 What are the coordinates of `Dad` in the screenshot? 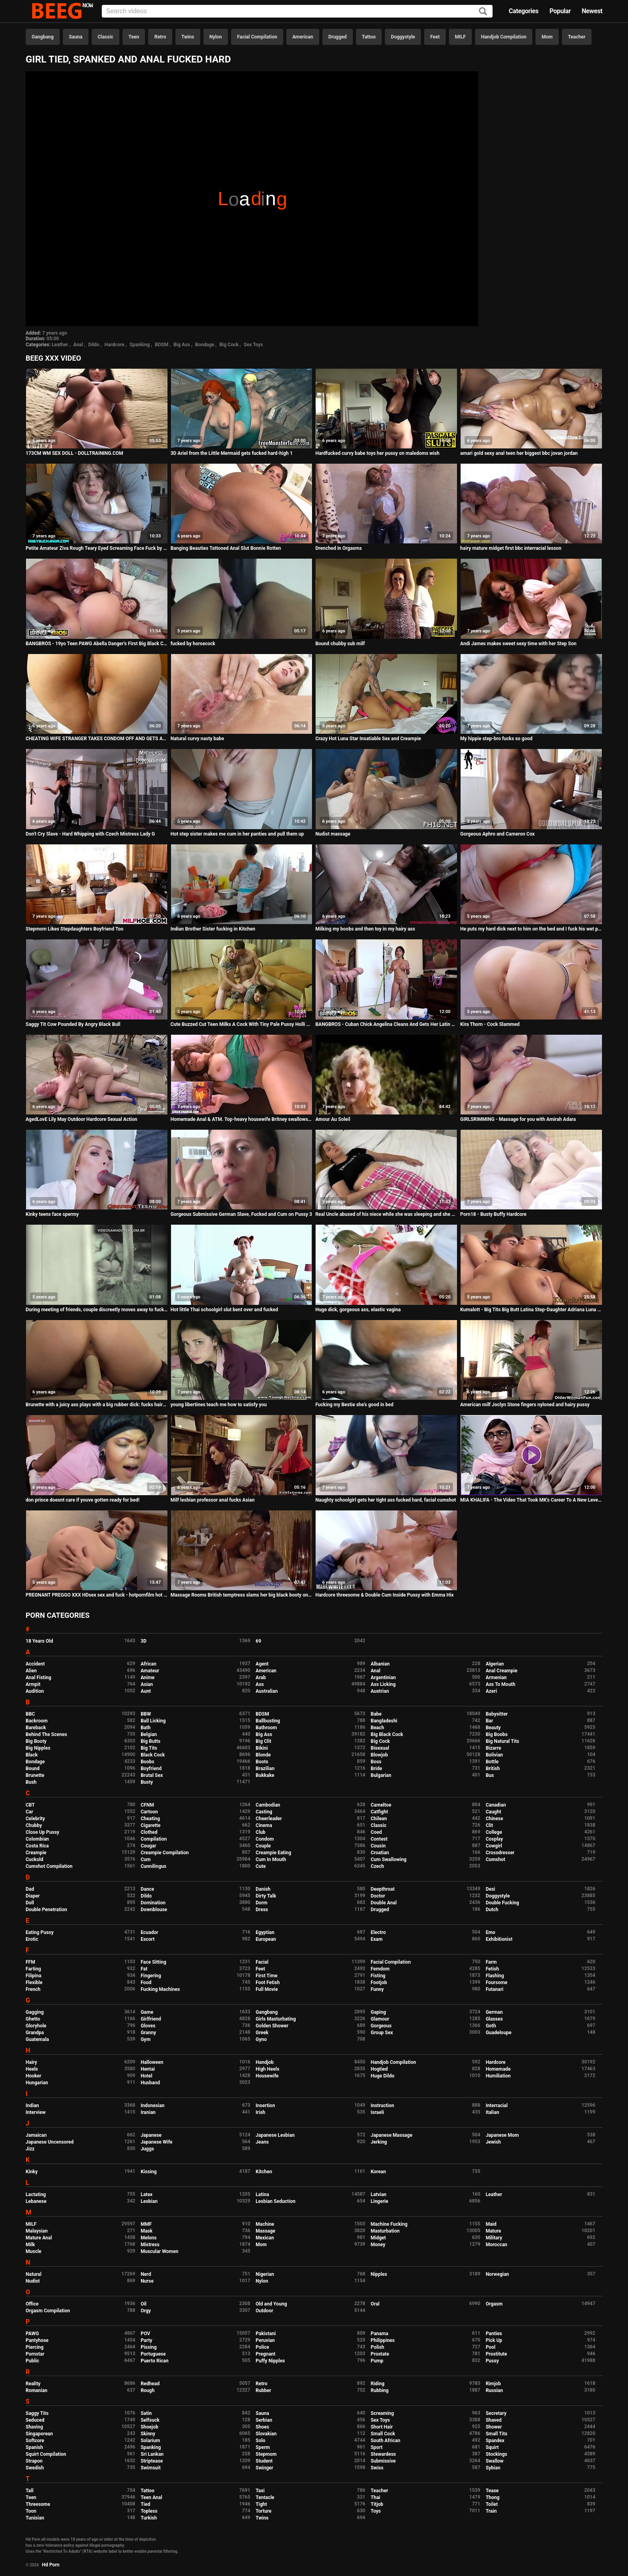 It's located at (30, 1889).